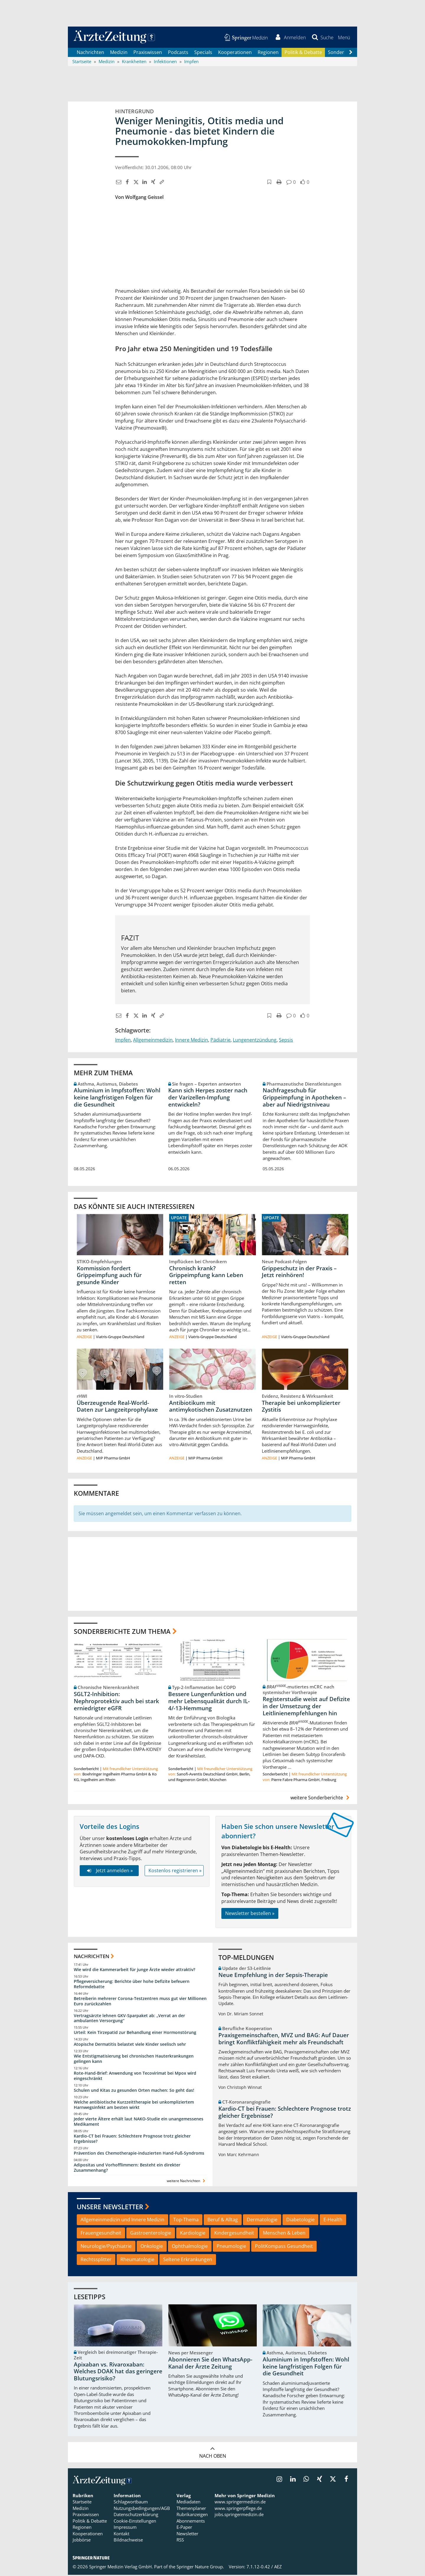 This screenshot has height=2576, width=425. What do you see at coordinates (206, 1276) in the screenshot?
I see `Chronisch krank? Grippeimpfung kann Leben retten` at bounding box center [206, 1276].